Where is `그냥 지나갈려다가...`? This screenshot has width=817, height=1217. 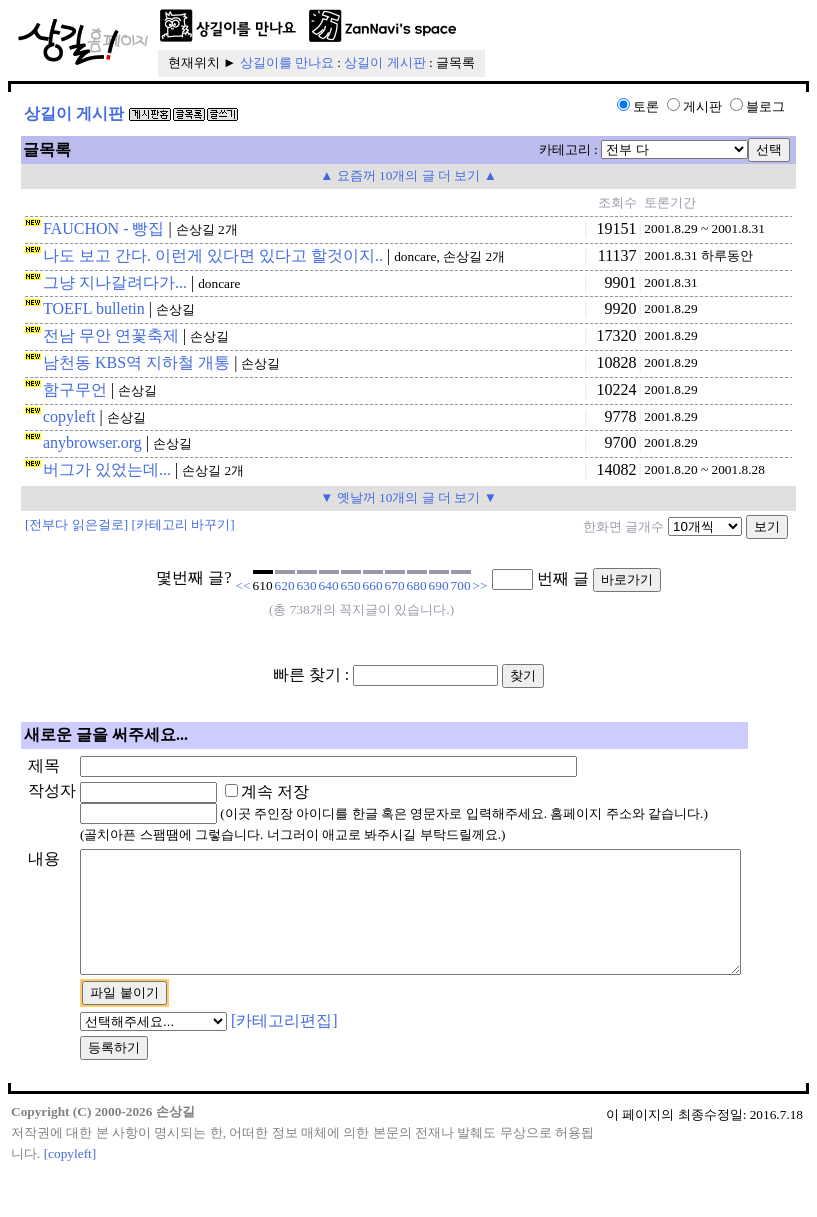 그냥 지나갈려다가... is located at coordinates (115, 282).